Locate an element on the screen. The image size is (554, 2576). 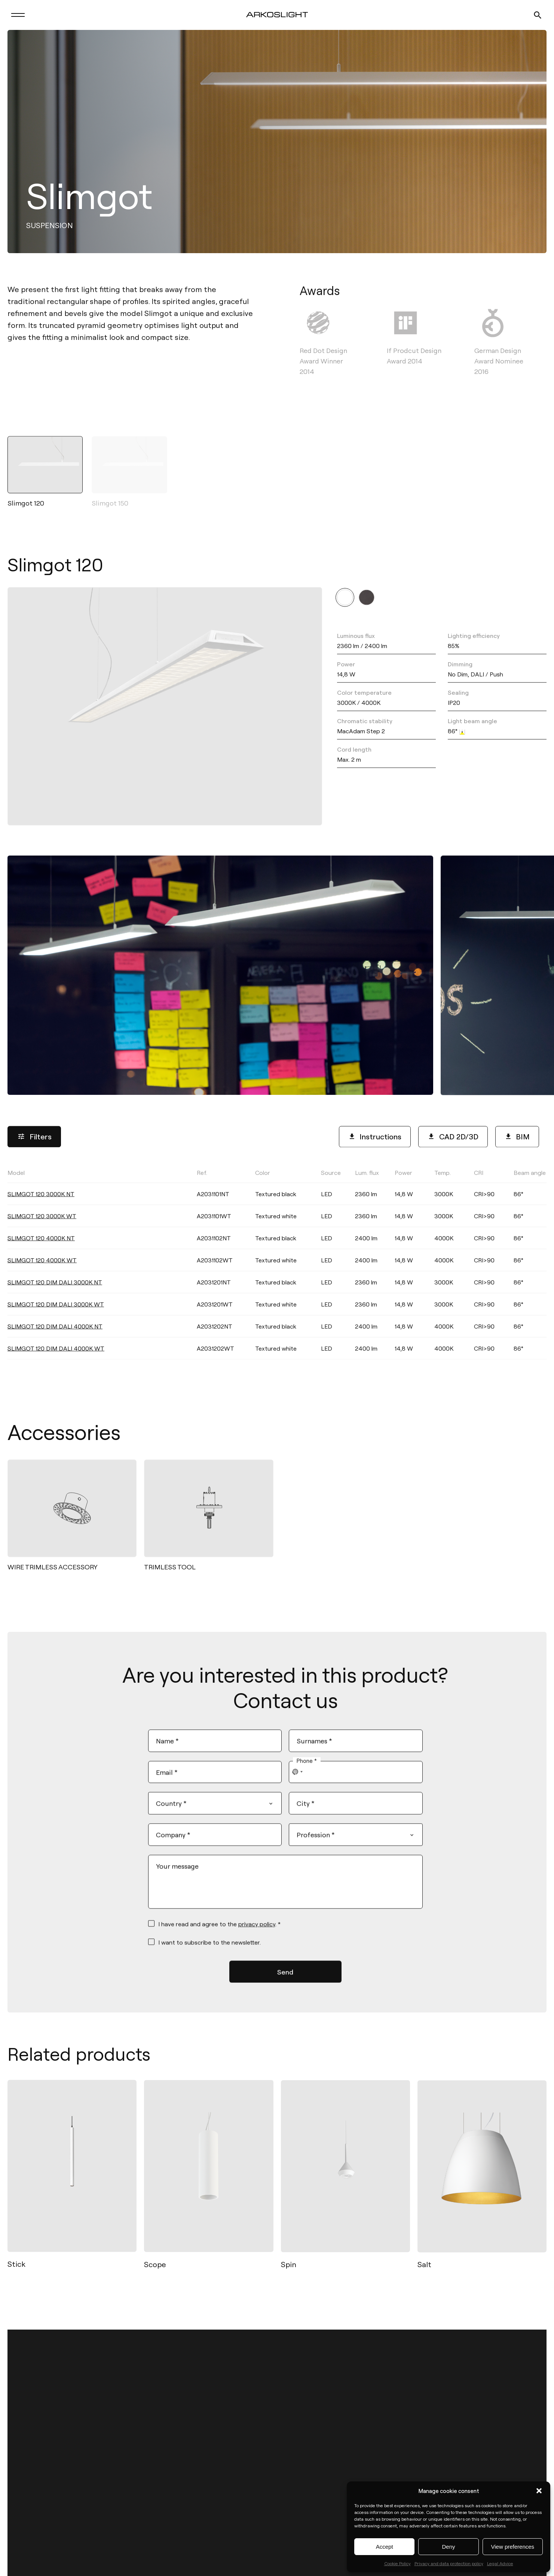
SLIMGOT 120 4000K NT is located at coordinates (41, 1249).